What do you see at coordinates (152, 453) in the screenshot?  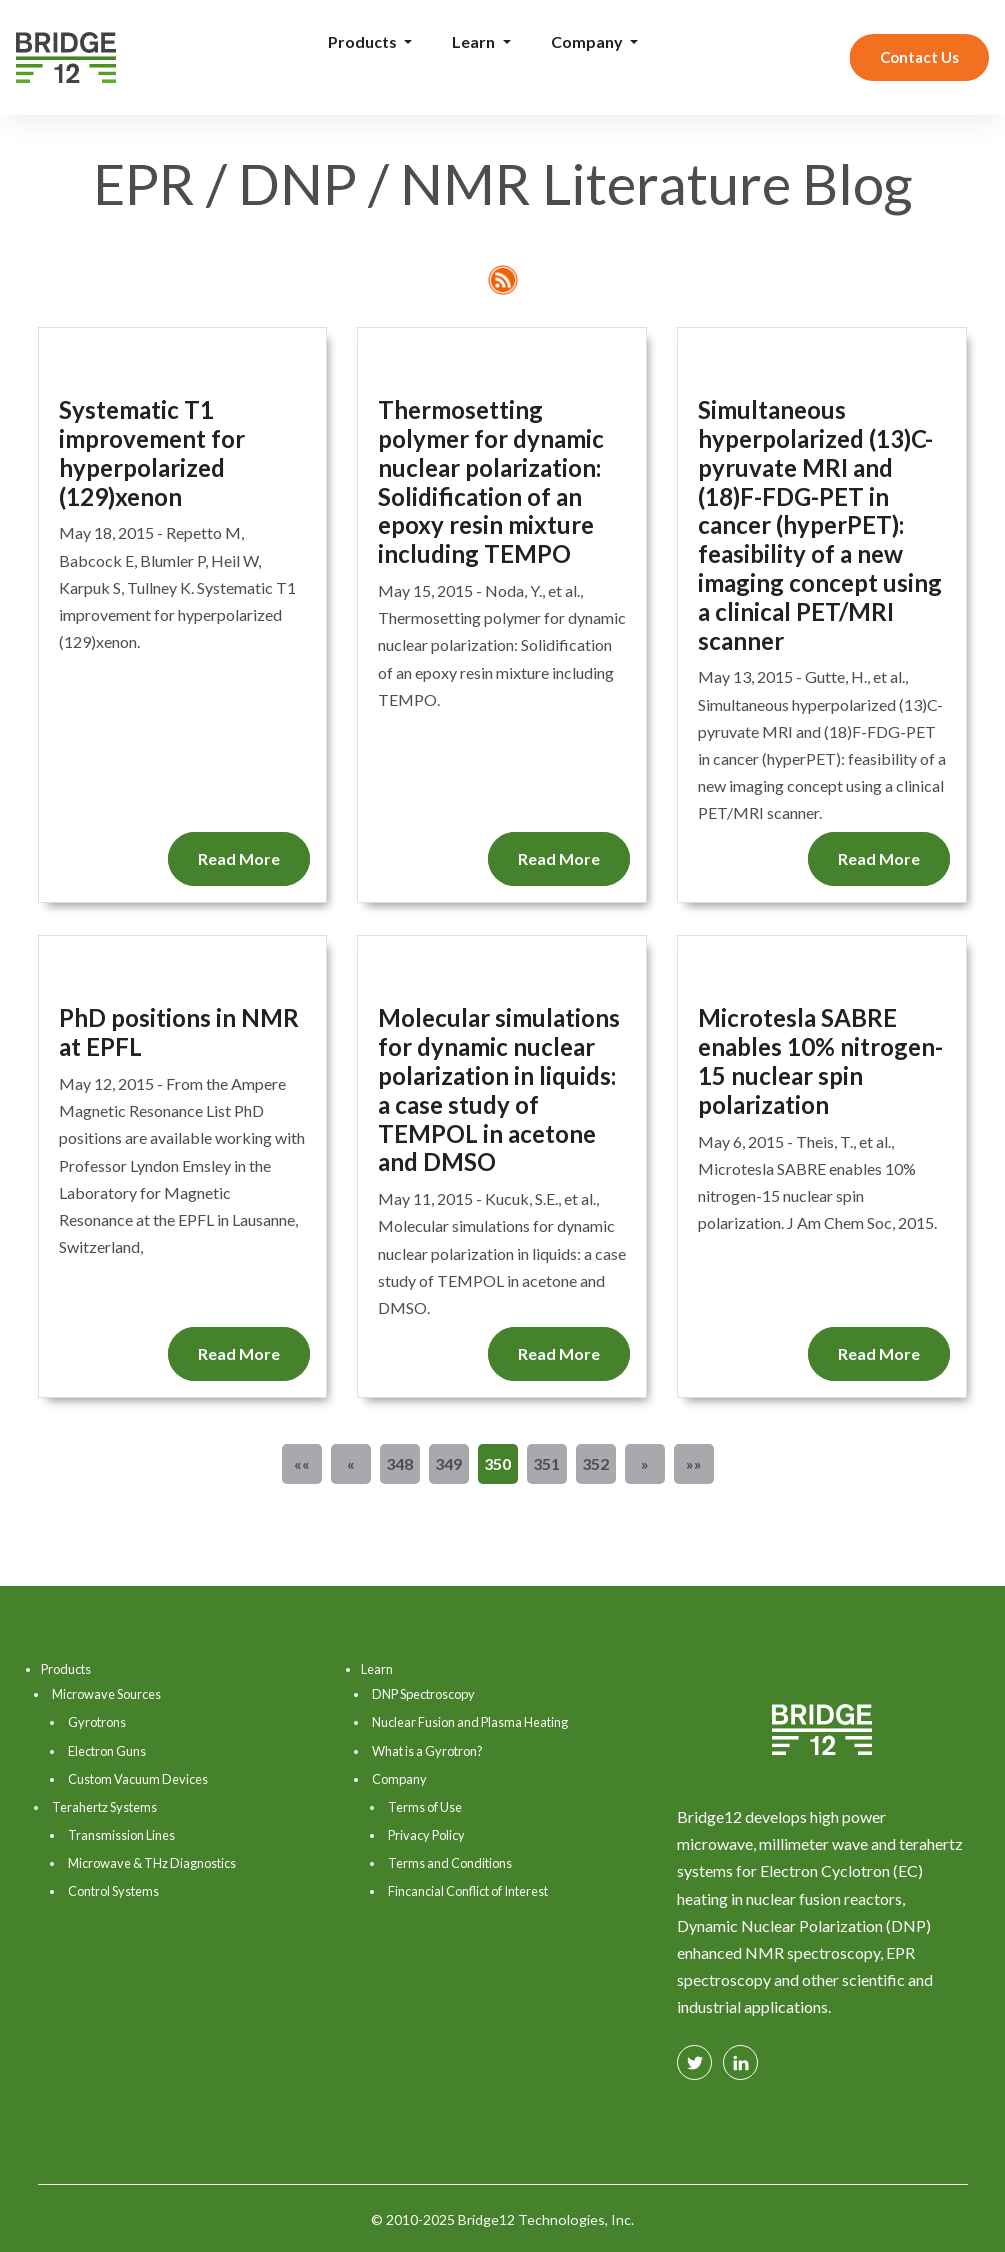 I see `Systematic T1 improvement for hyperpolarized (129)xenon` at bounding box center [152, 453].